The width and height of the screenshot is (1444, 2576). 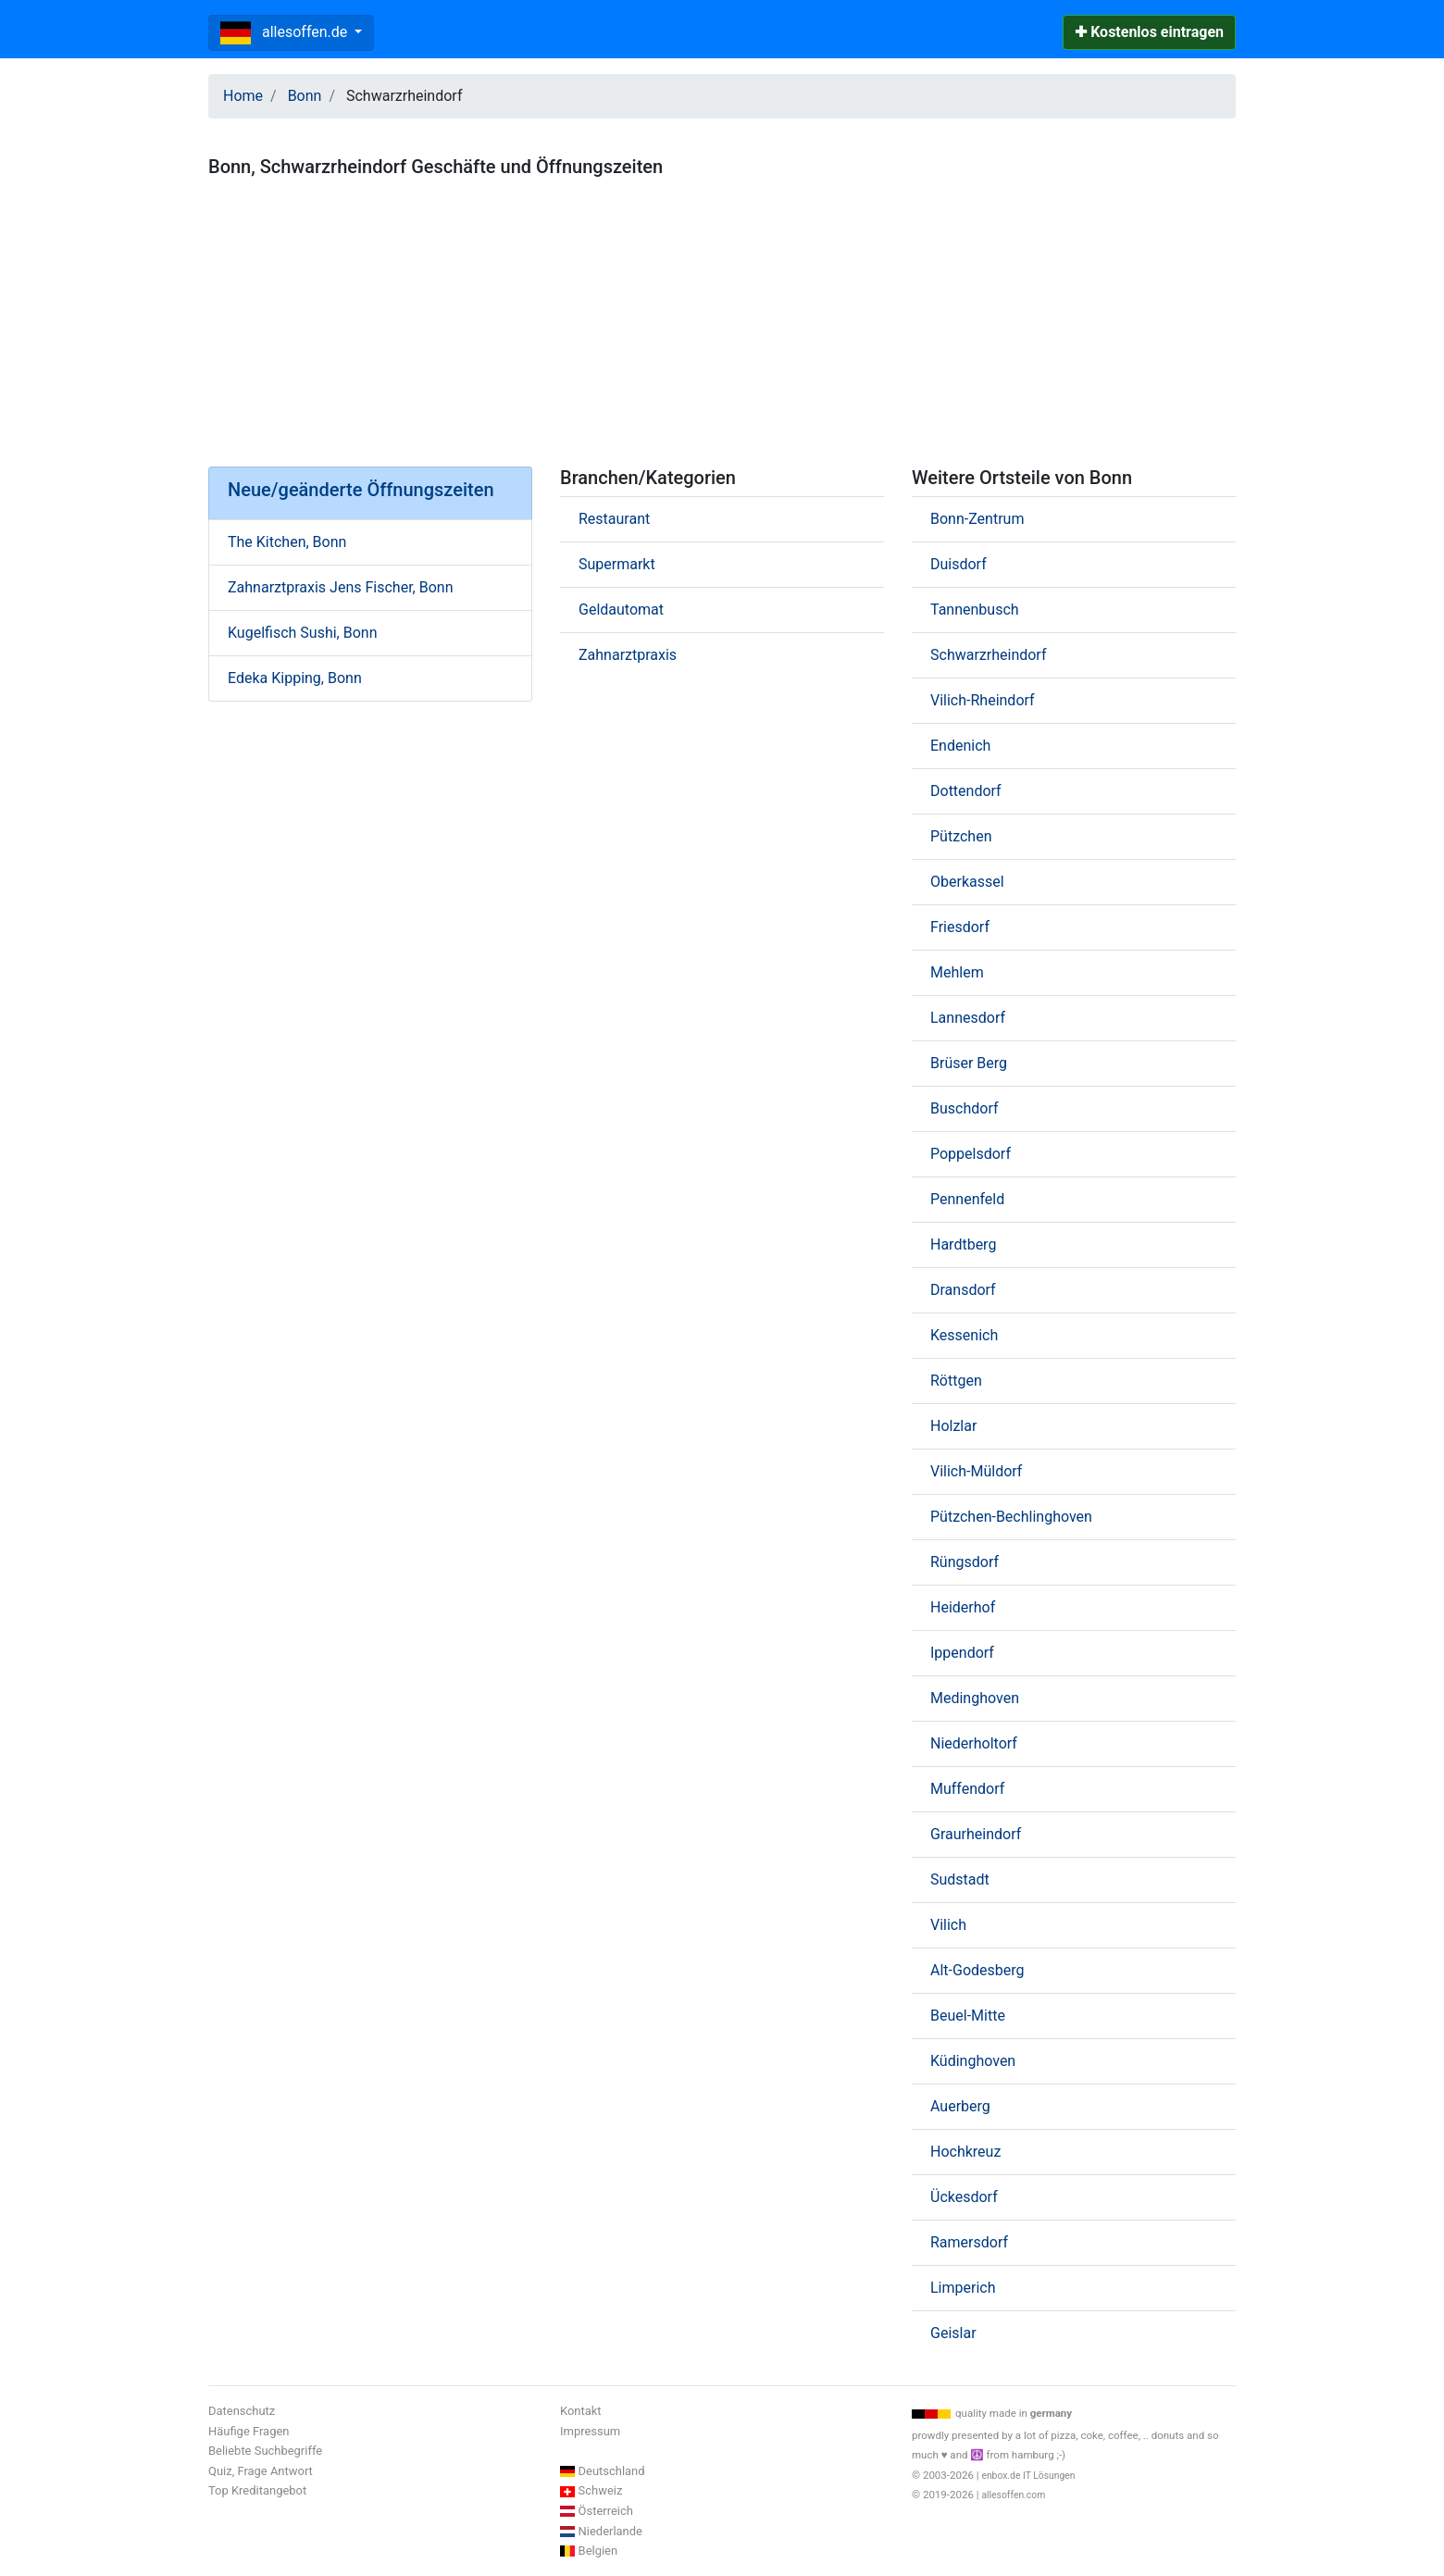 What do you see at coordinates (257, 2490) in the screenshot?
I see `Top Kreditangebot` at bounding box center [257, 2490].